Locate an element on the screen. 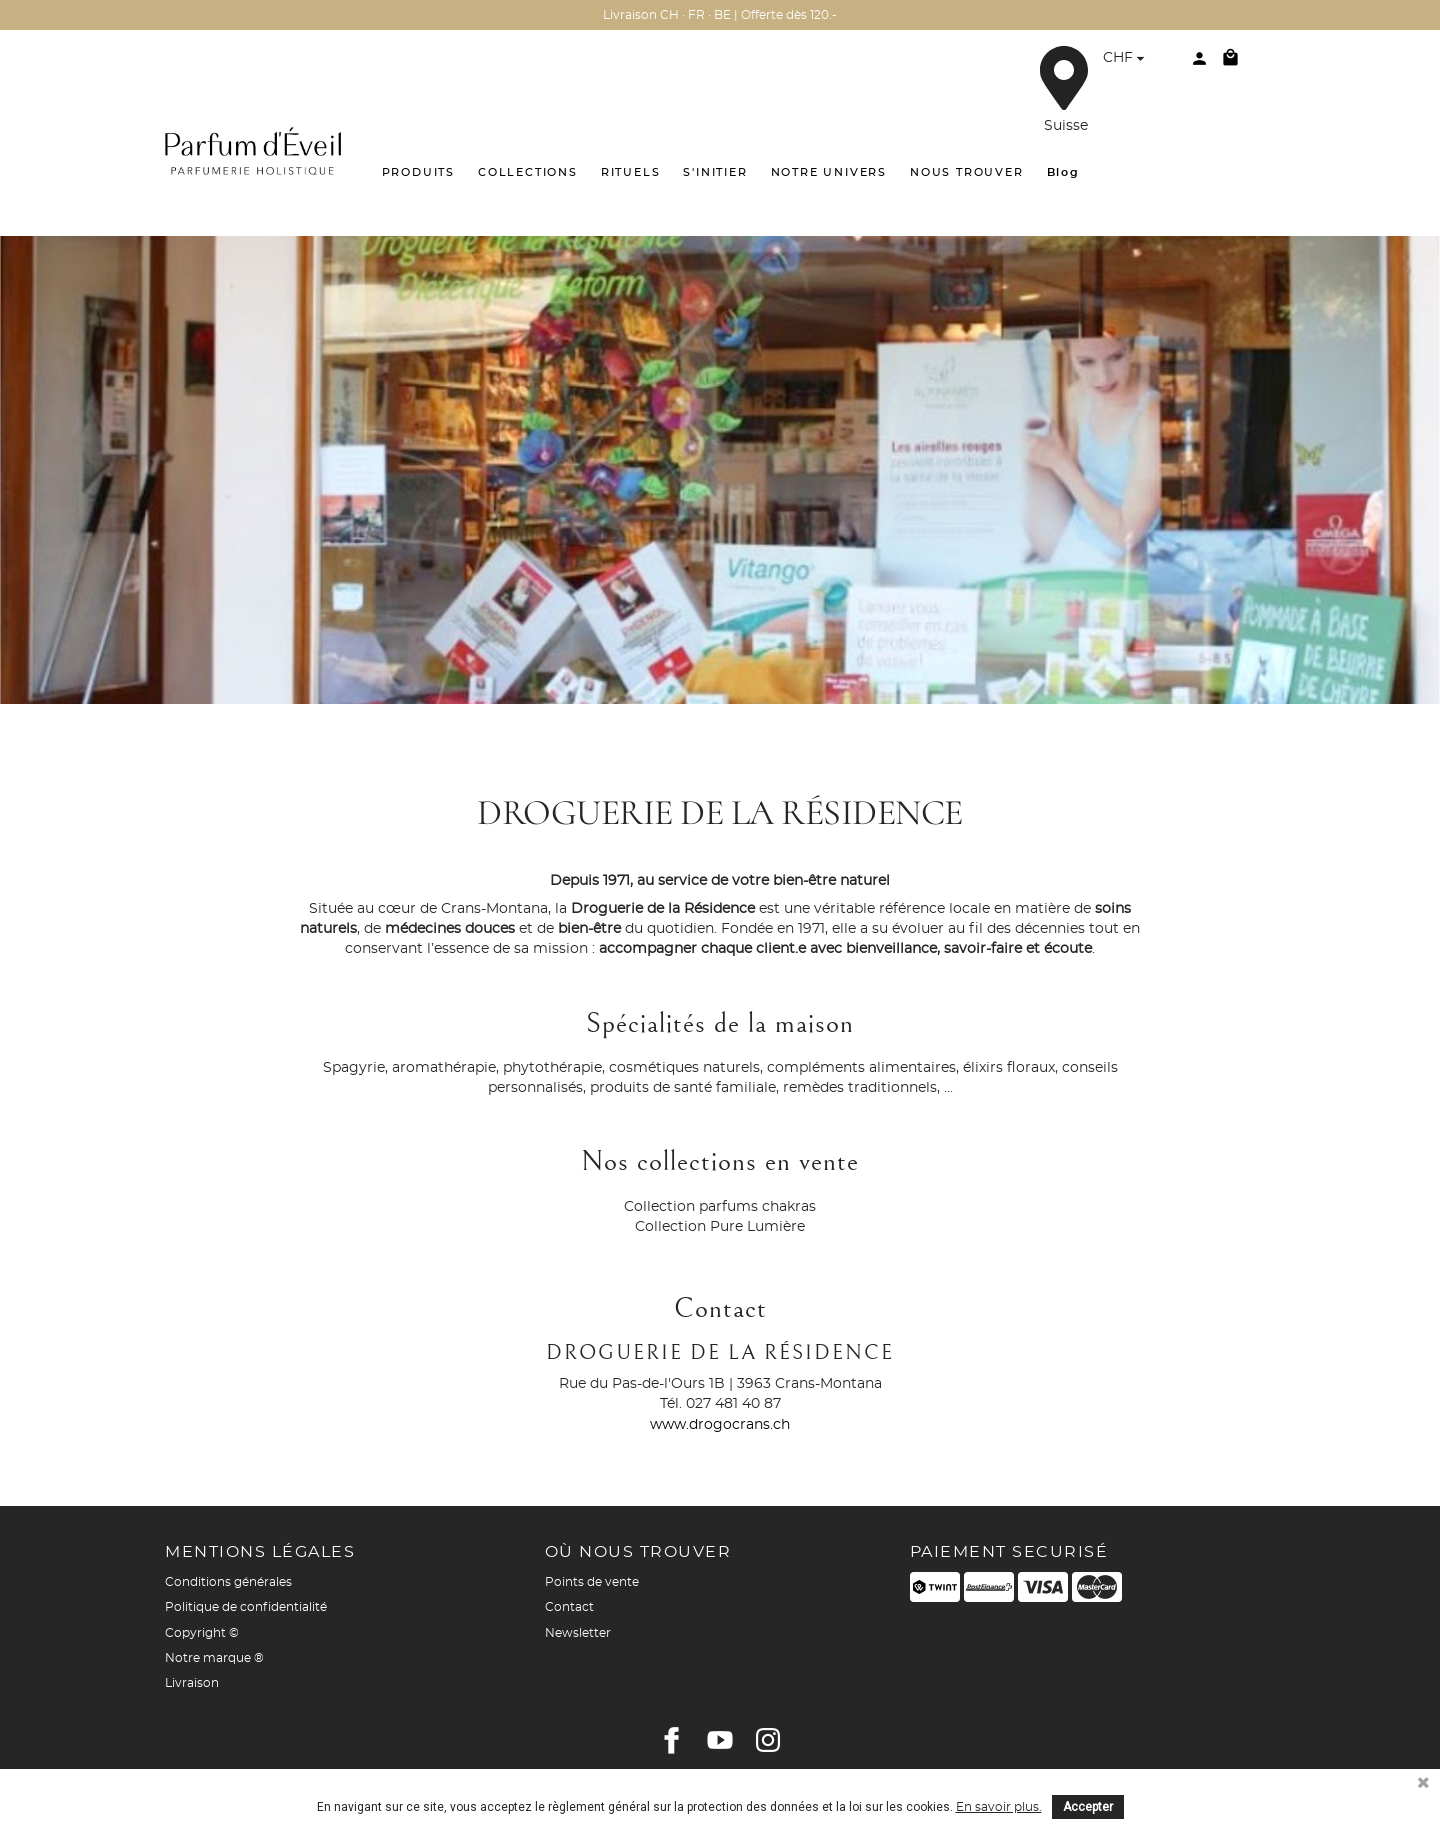  Newsletter is located at coordinates (578, 1633).